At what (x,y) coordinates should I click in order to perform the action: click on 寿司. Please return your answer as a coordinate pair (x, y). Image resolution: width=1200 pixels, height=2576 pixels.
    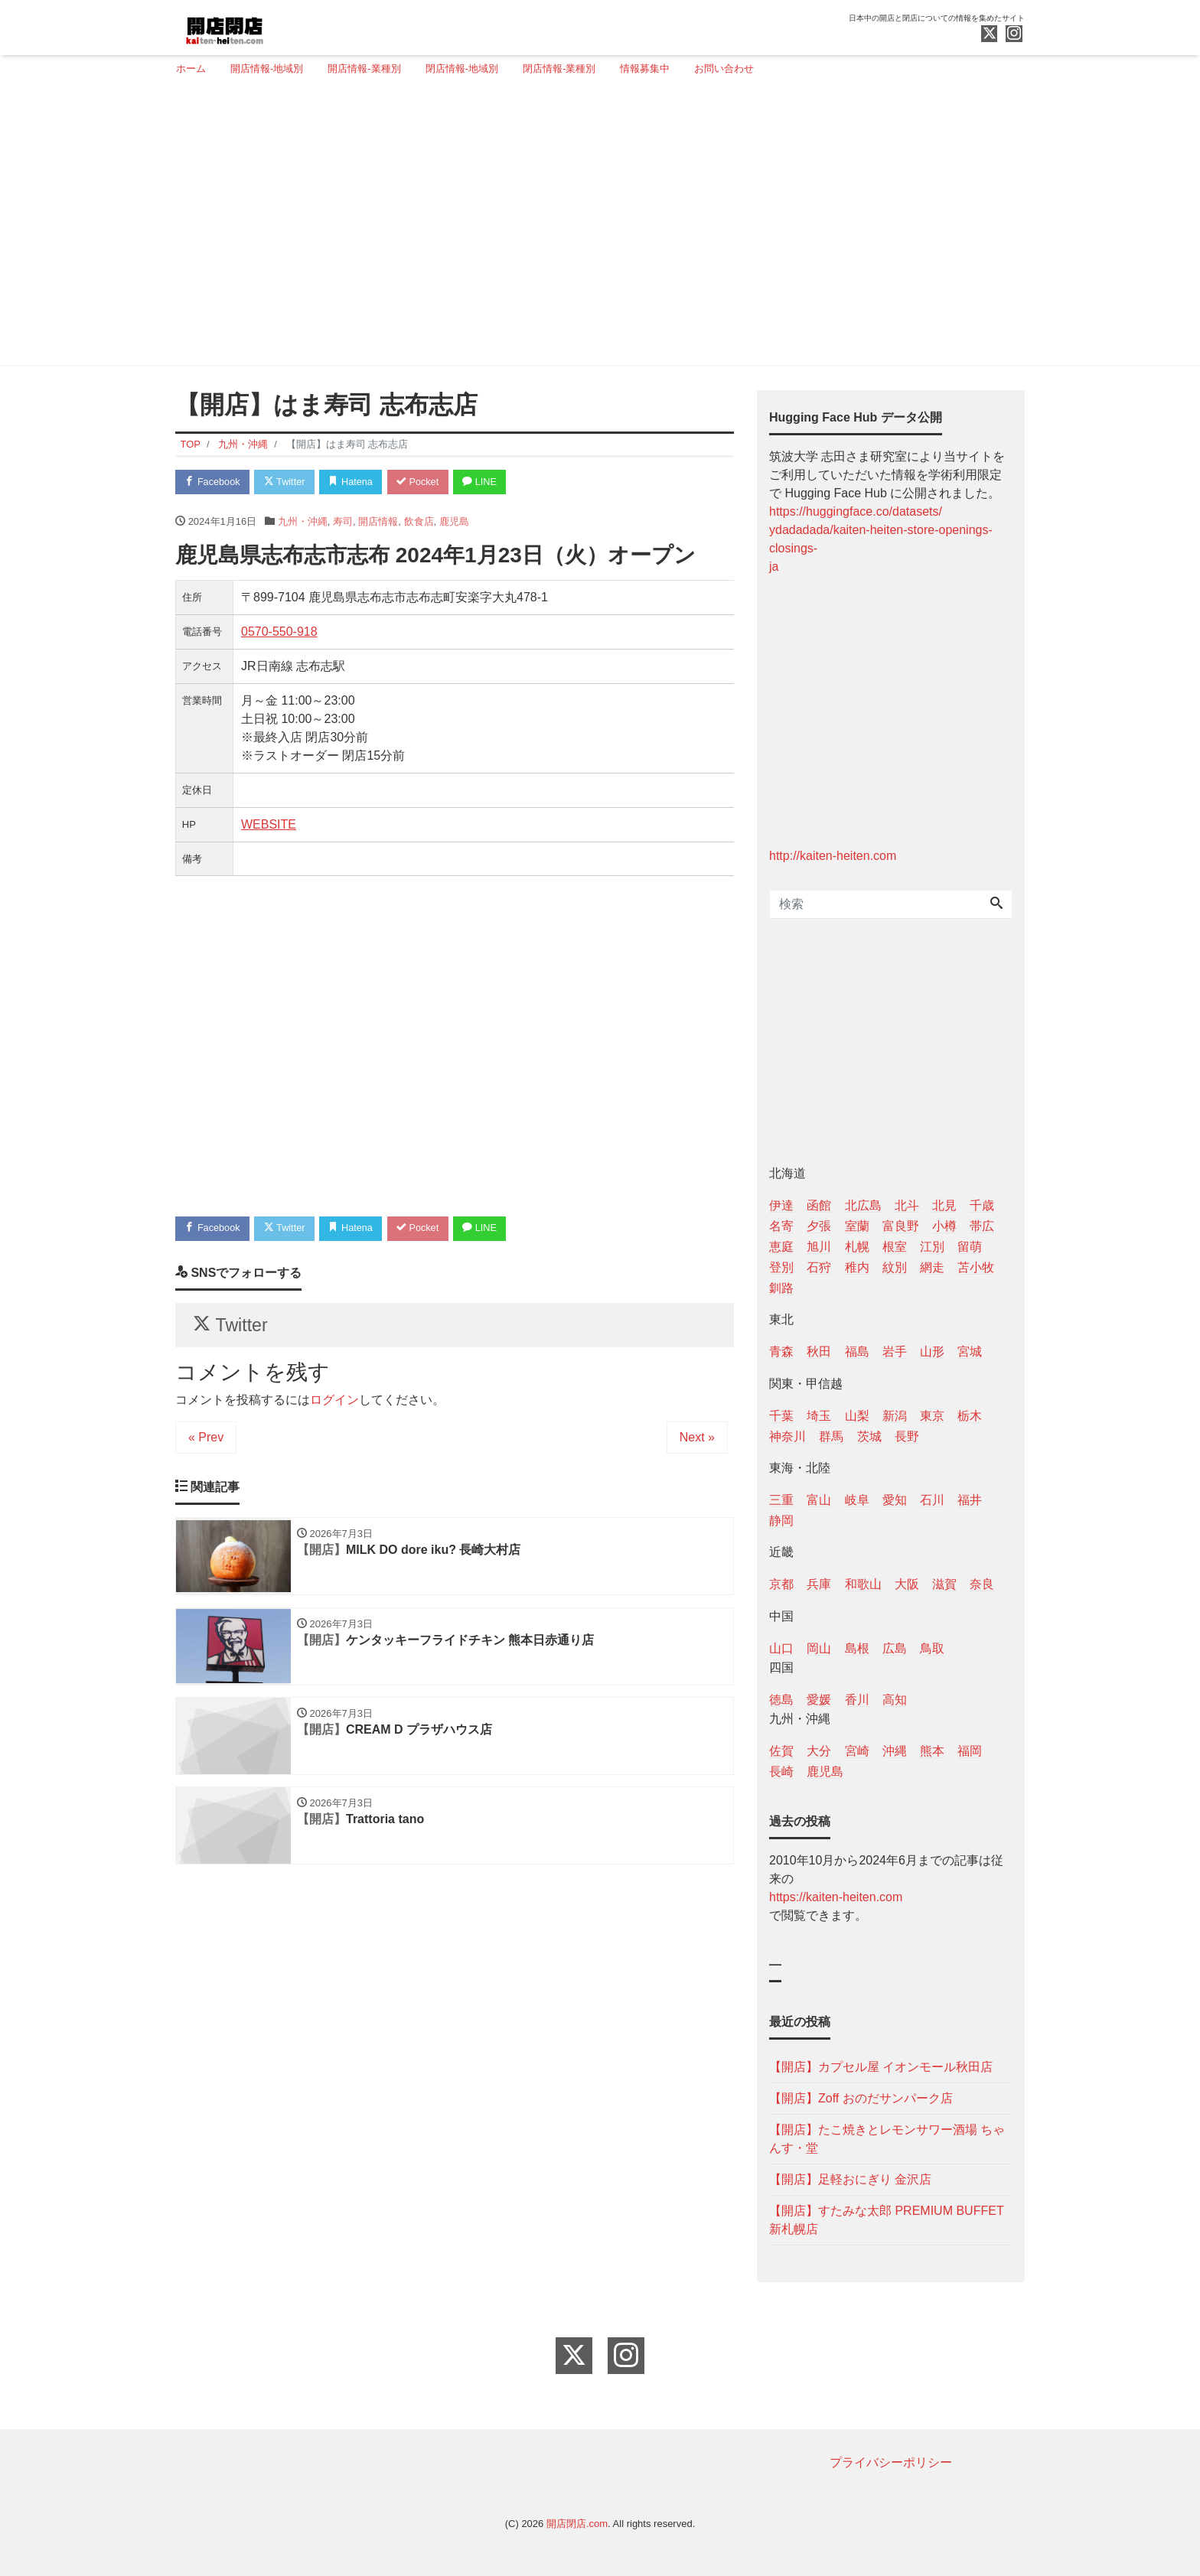
    Looking at the image, I should click on (343, 521).